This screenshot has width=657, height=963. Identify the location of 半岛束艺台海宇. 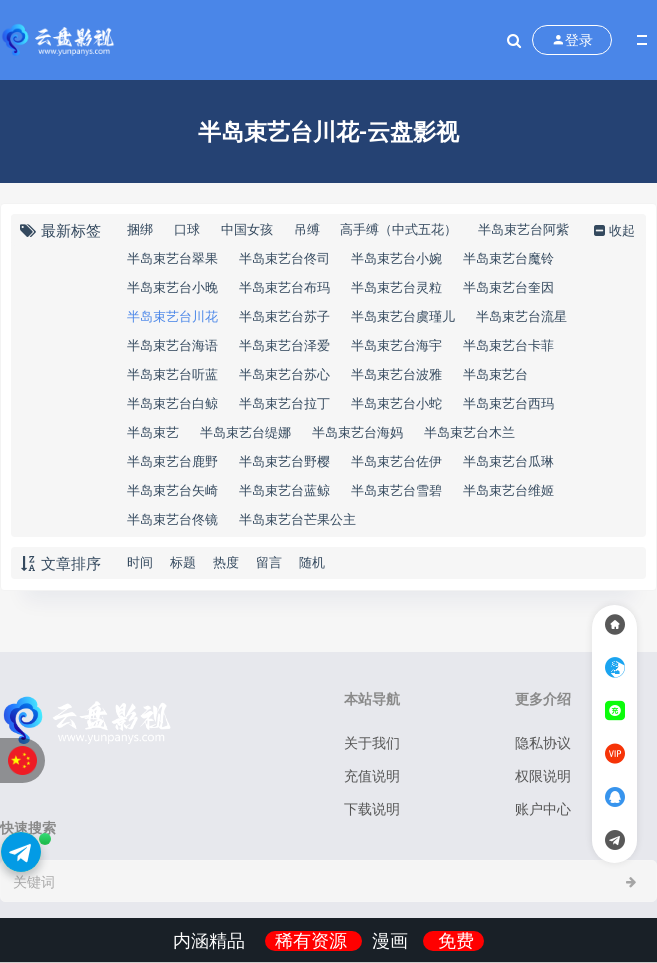
(396, 345).